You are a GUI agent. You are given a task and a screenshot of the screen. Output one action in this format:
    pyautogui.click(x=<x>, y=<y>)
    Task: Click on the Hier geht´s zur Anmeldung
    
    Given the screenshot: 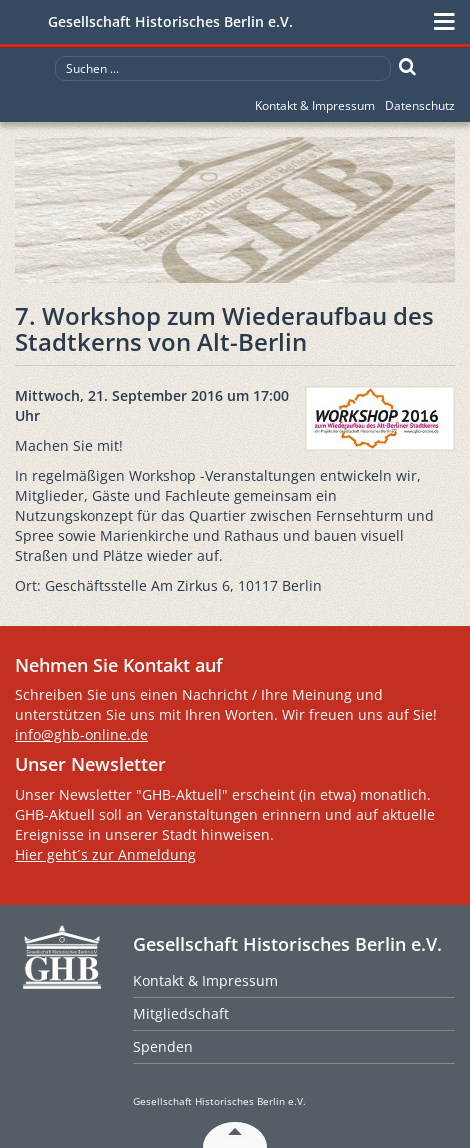 What is the action you would take?
    pyautogui.click(x=105, y=854)
    